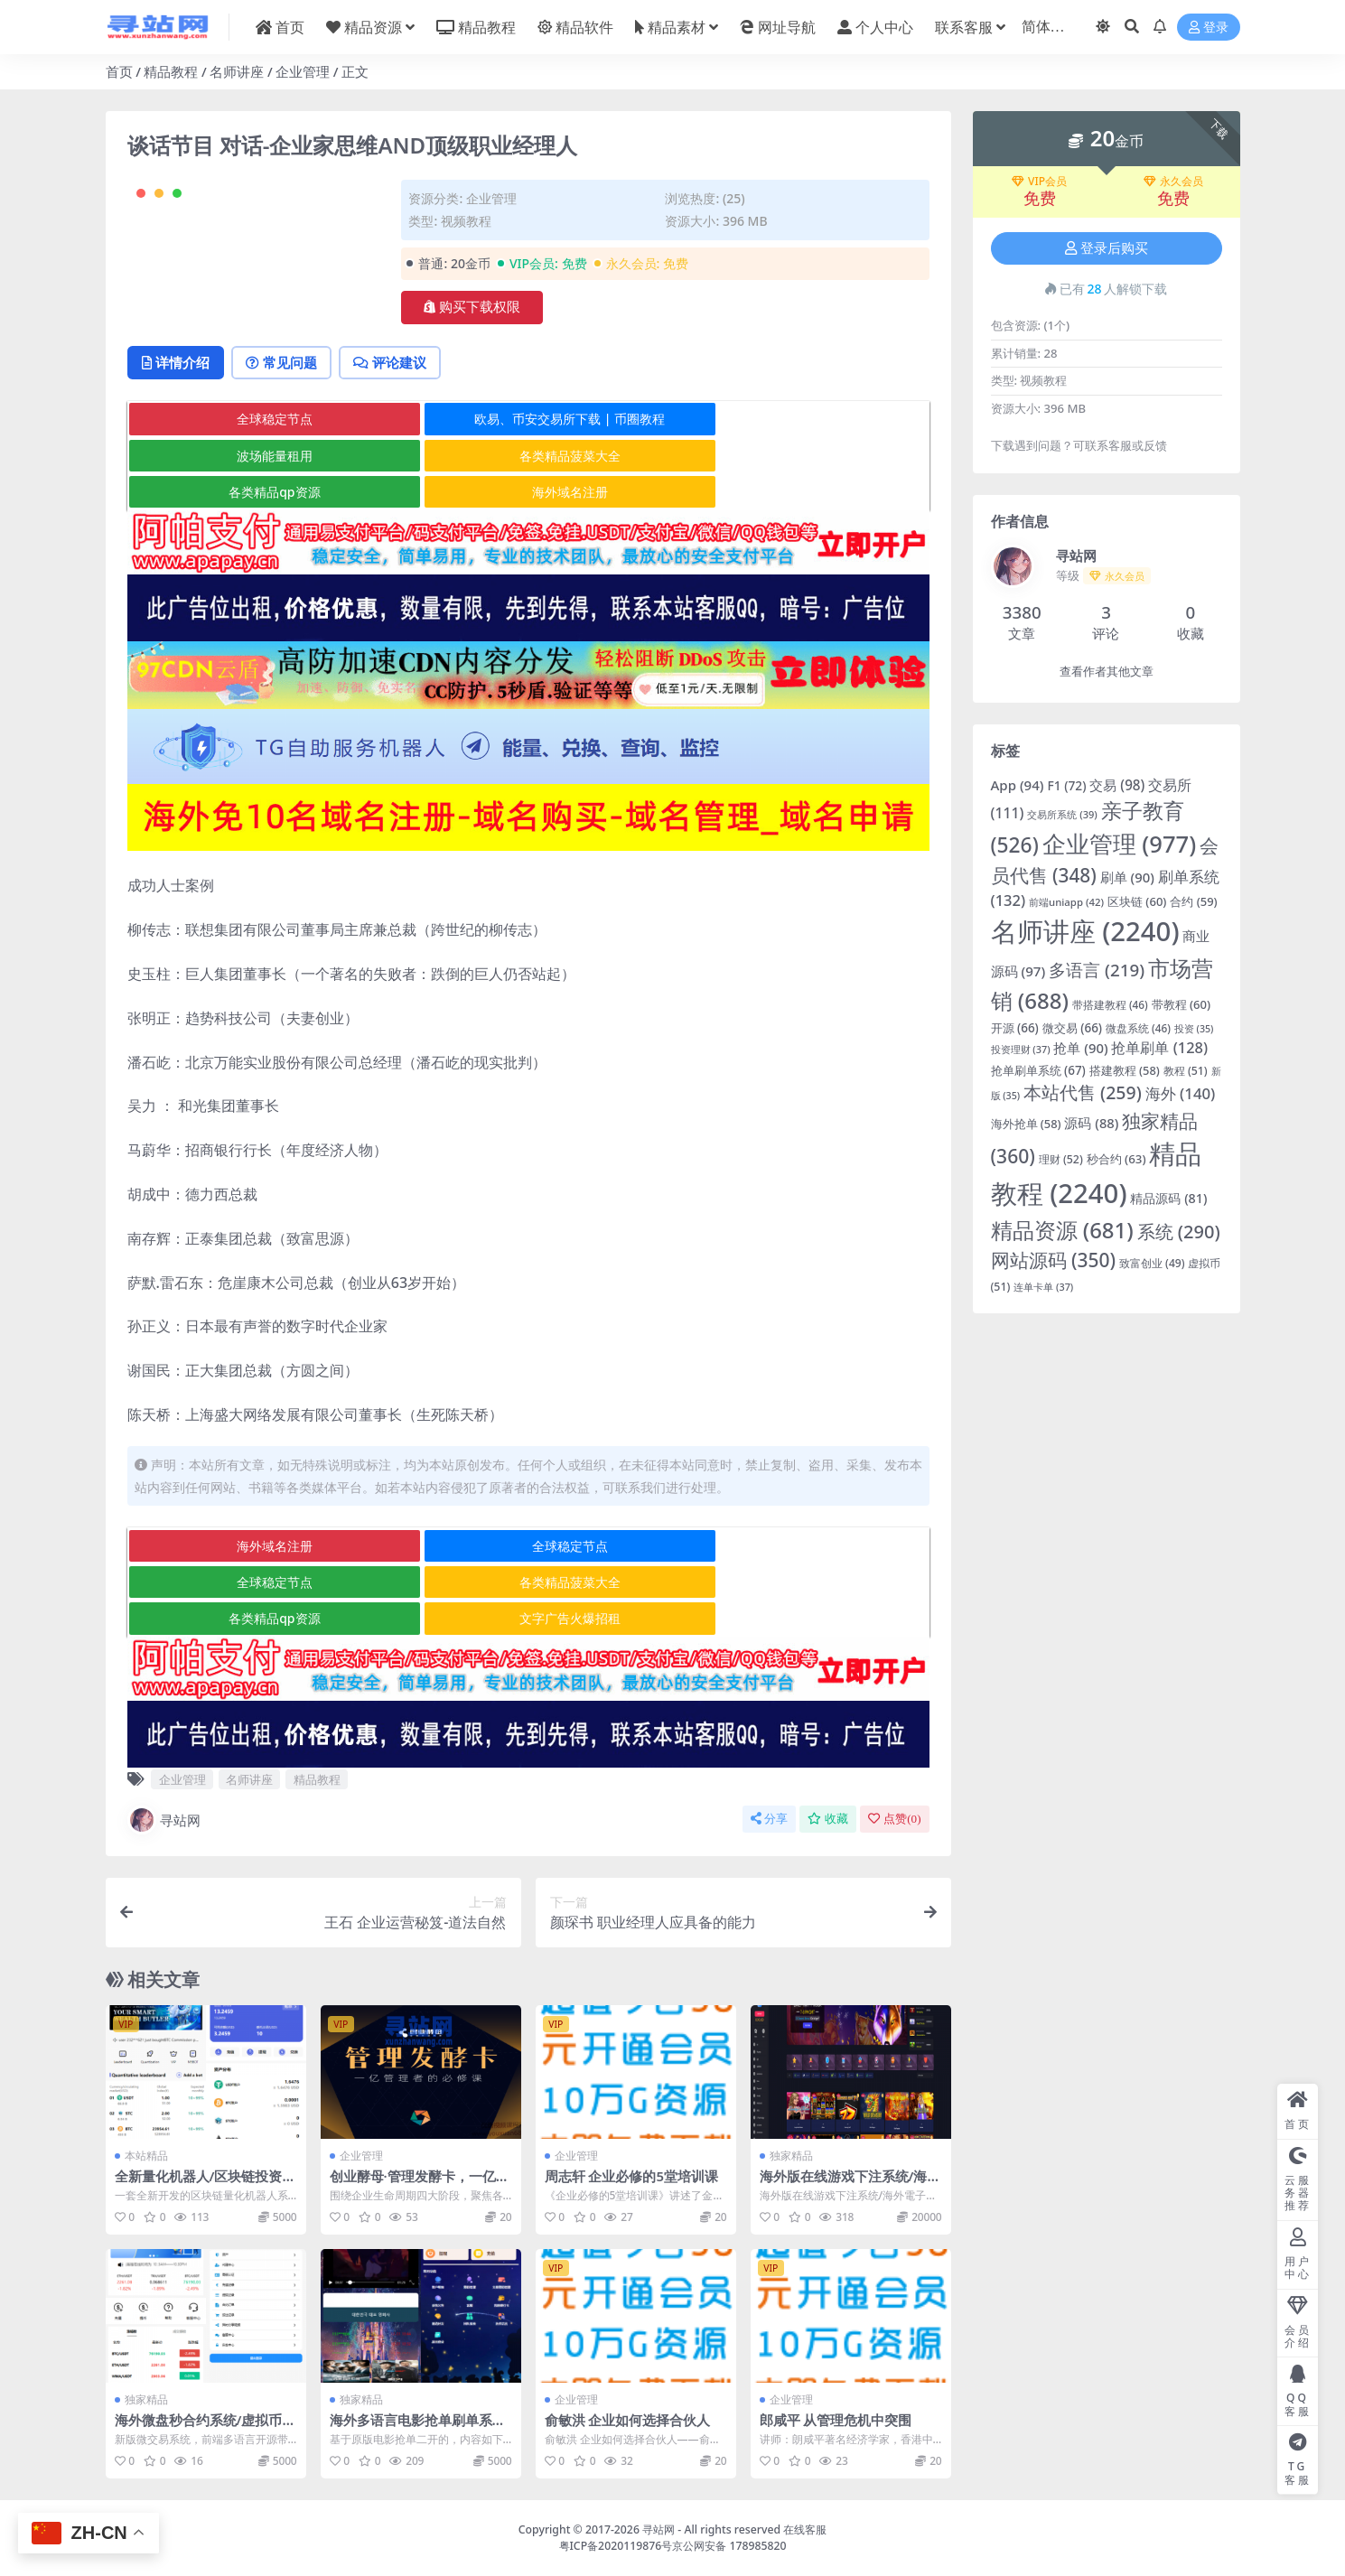  What do you see at coordinates (769, 1819) in the screenshot?
I see `分享` at bounding box center [769, 1819].